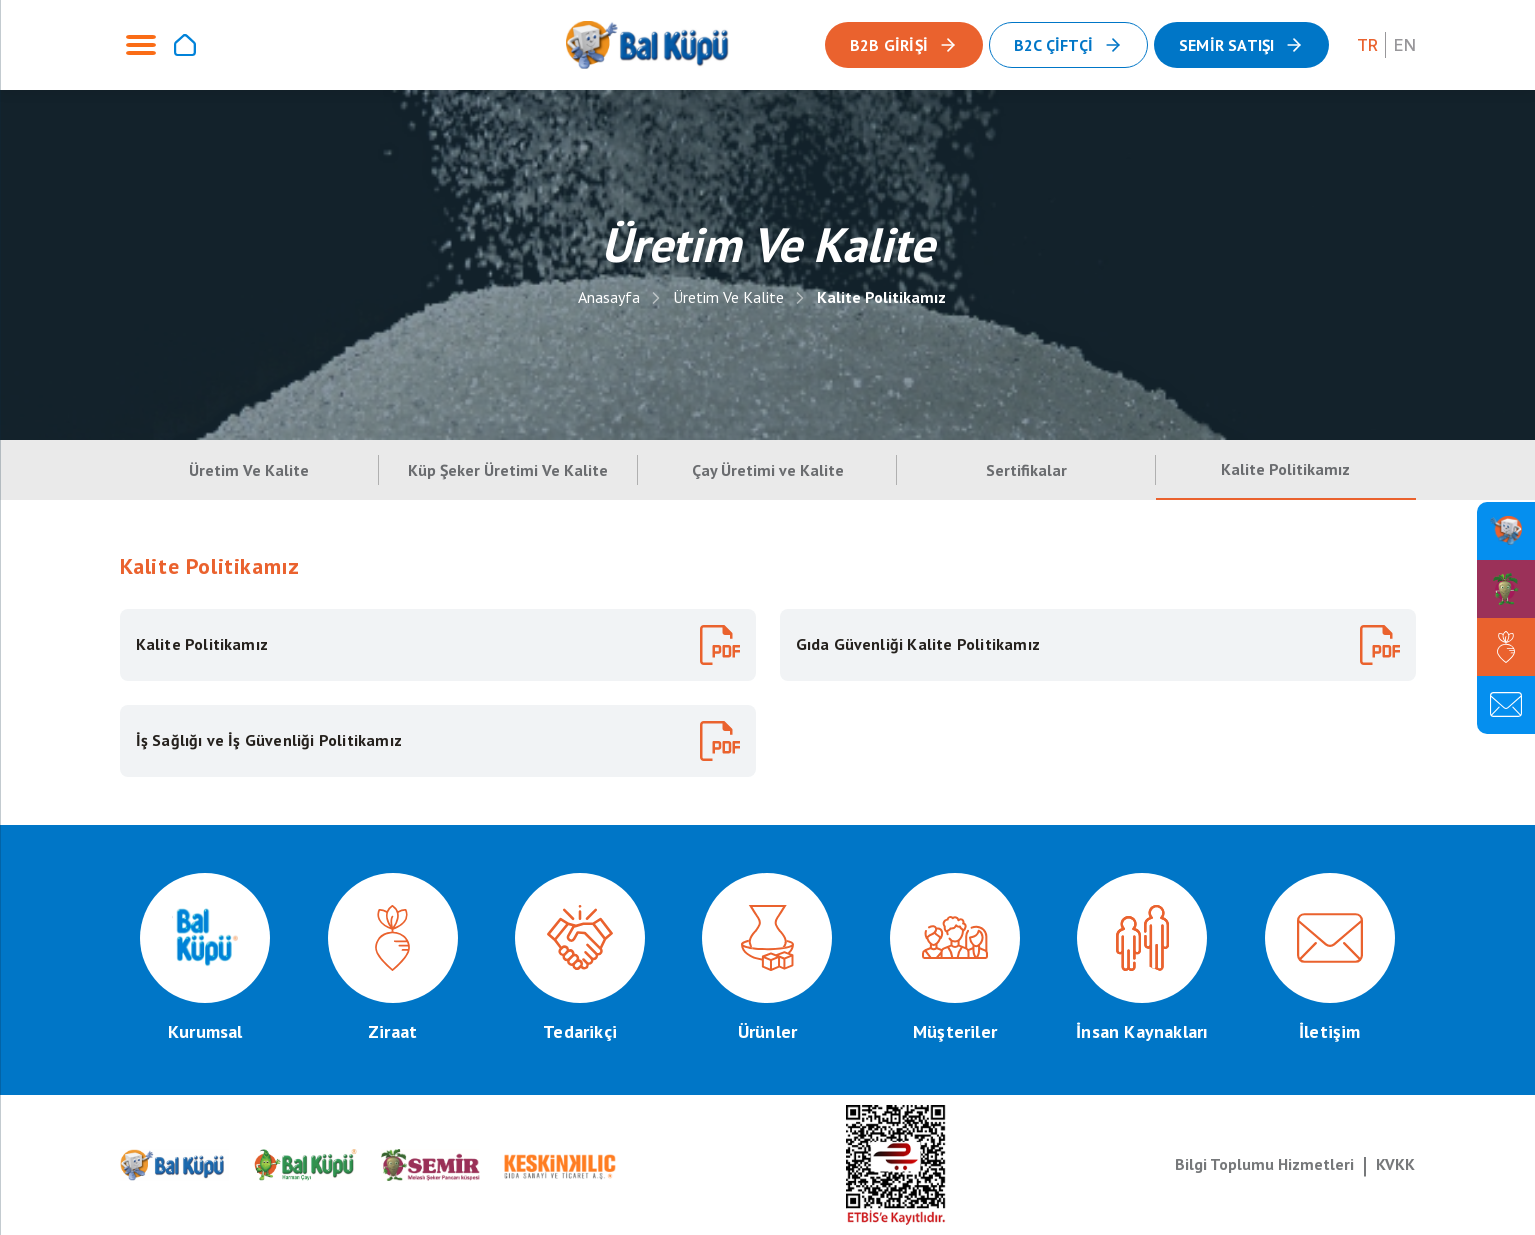  Describe the element at coordinates (609, 297) in the screenshot. I see `Anasayfa` at that location.